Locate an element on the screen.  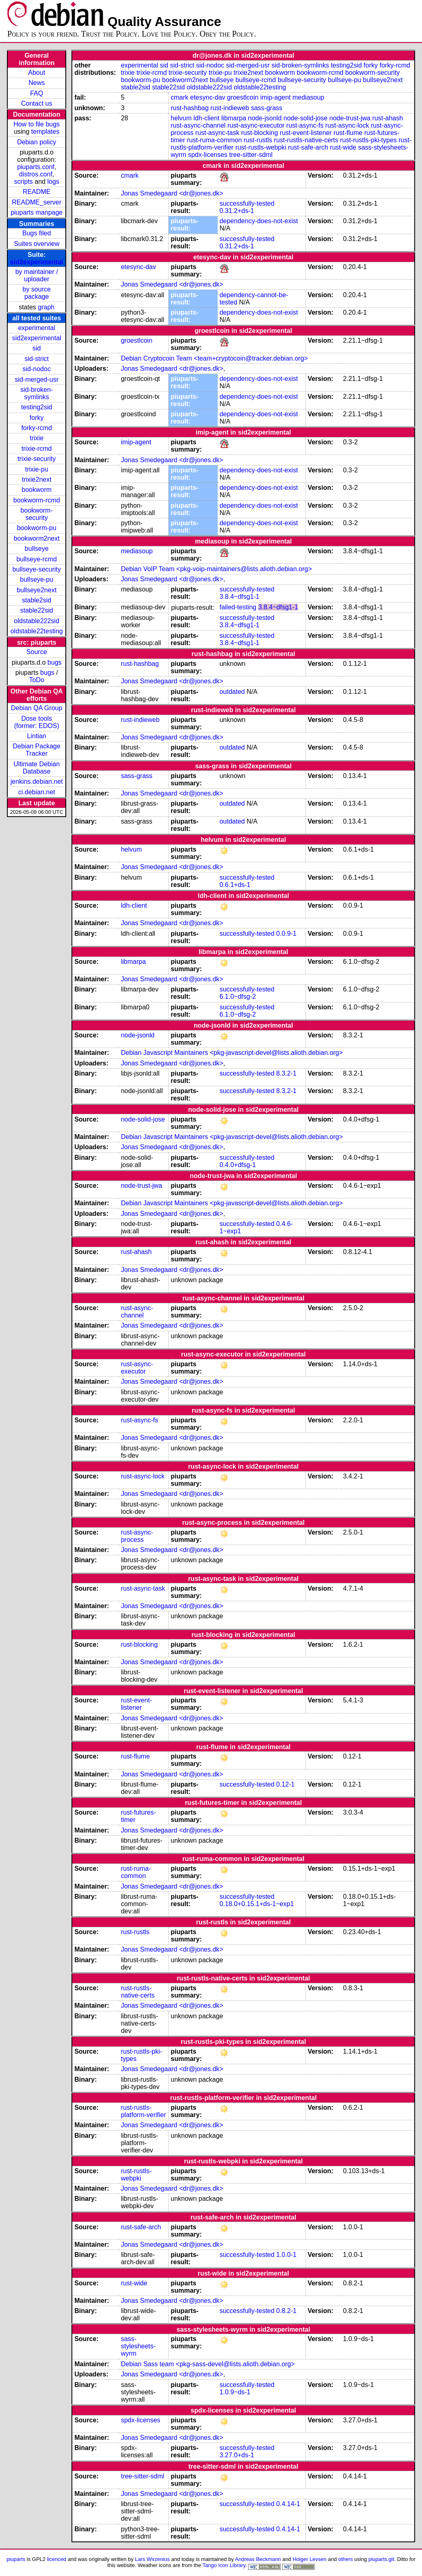
helvum is located at coordinates (181, 118).